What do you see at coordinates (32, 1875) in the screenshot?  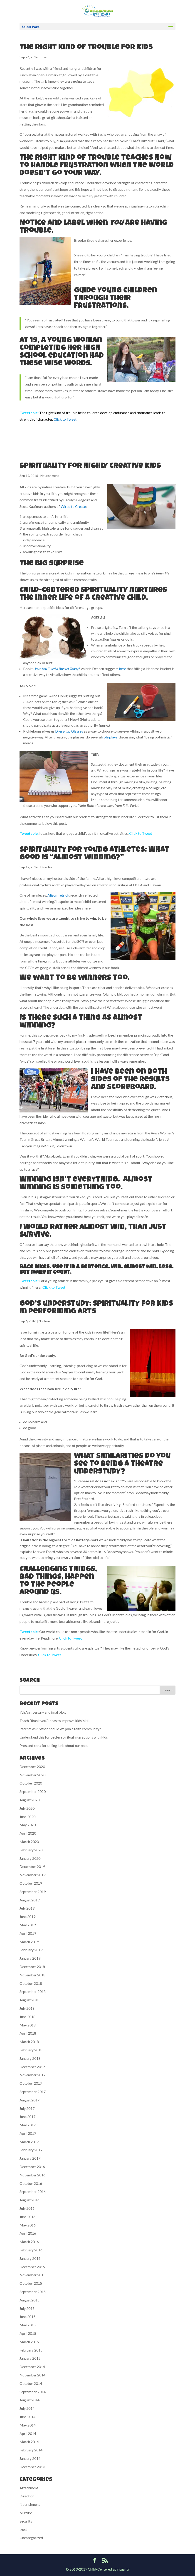 I see `November 2019` at bounding box center [32, 1875].